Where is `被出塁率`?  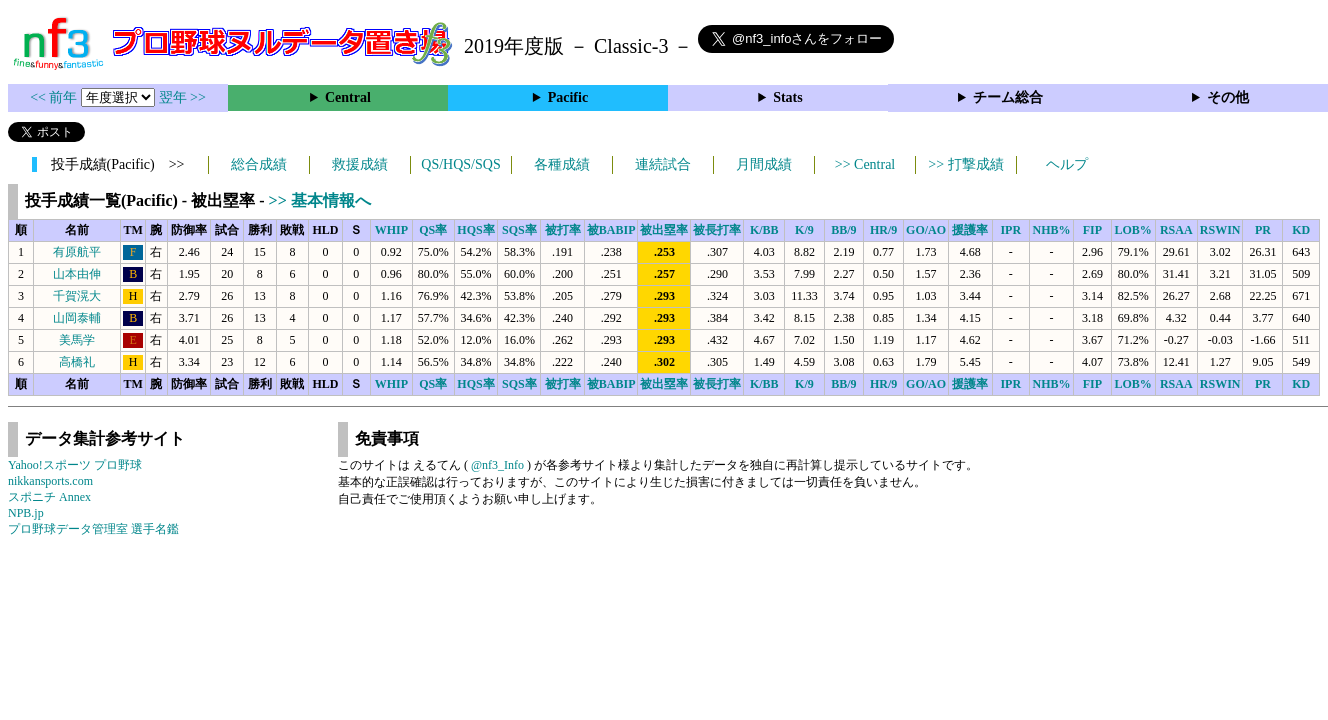 被出塁率 is located at coordinates (664, 230).